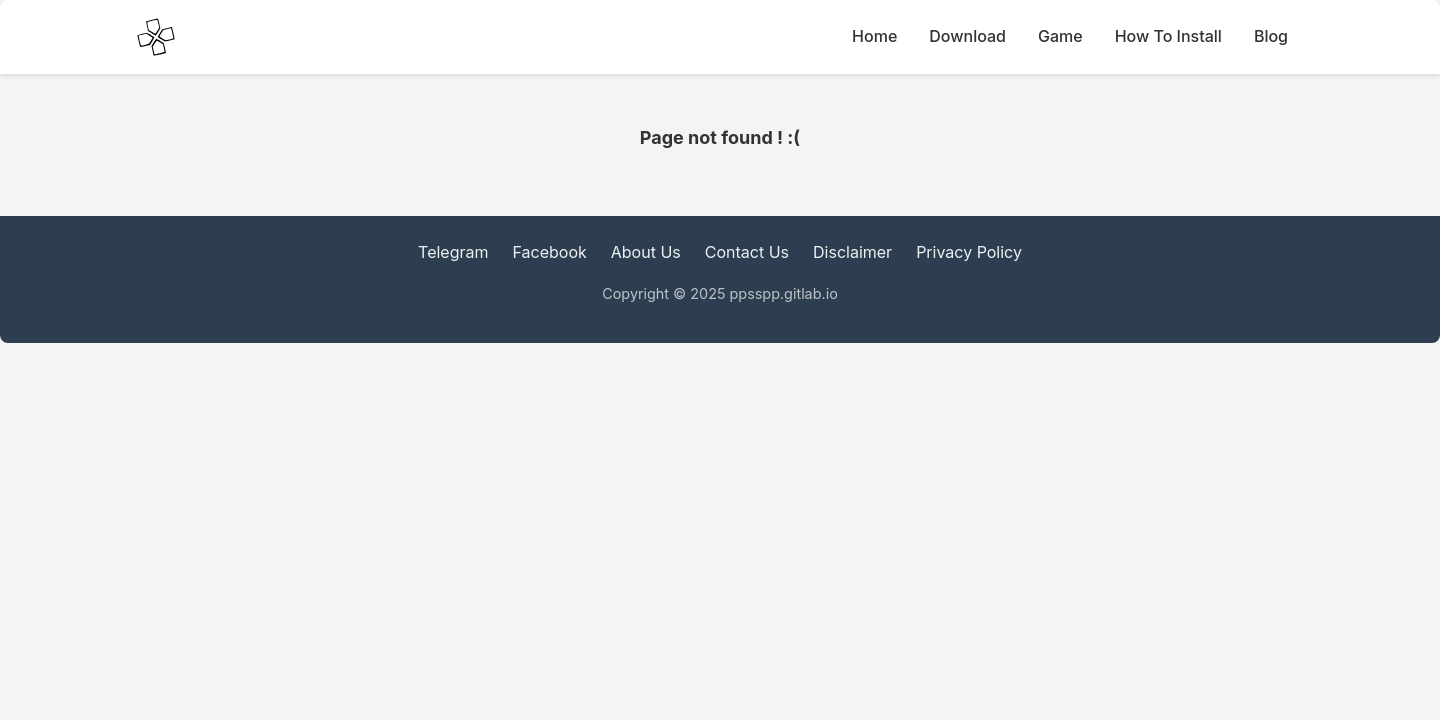  What do you see at coordinates (156, 37) in the screenshot?
I see `[PPSSPP Emulator main Icon]` at bounding box center [156, 37].